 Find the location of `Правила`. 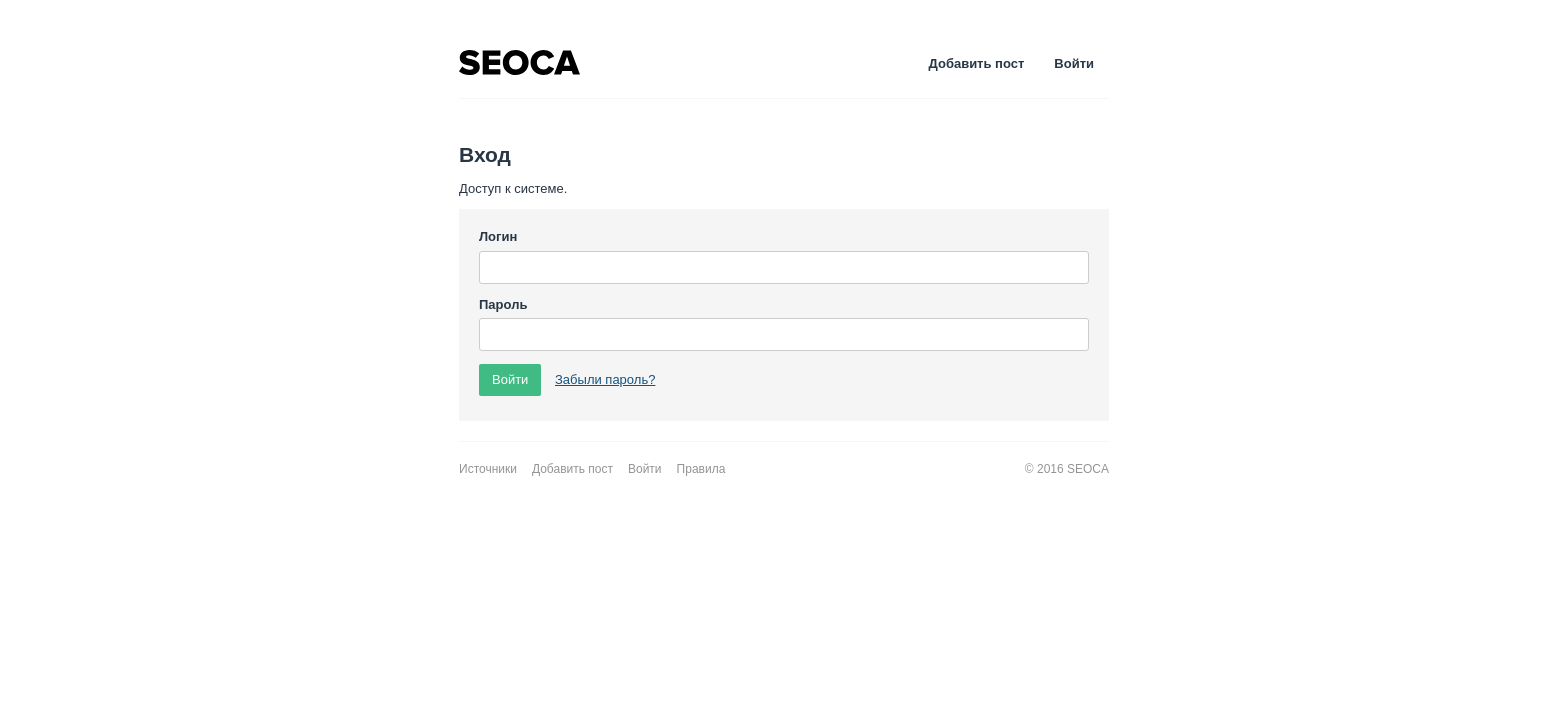

Правила is located at coordinates (701, 469).